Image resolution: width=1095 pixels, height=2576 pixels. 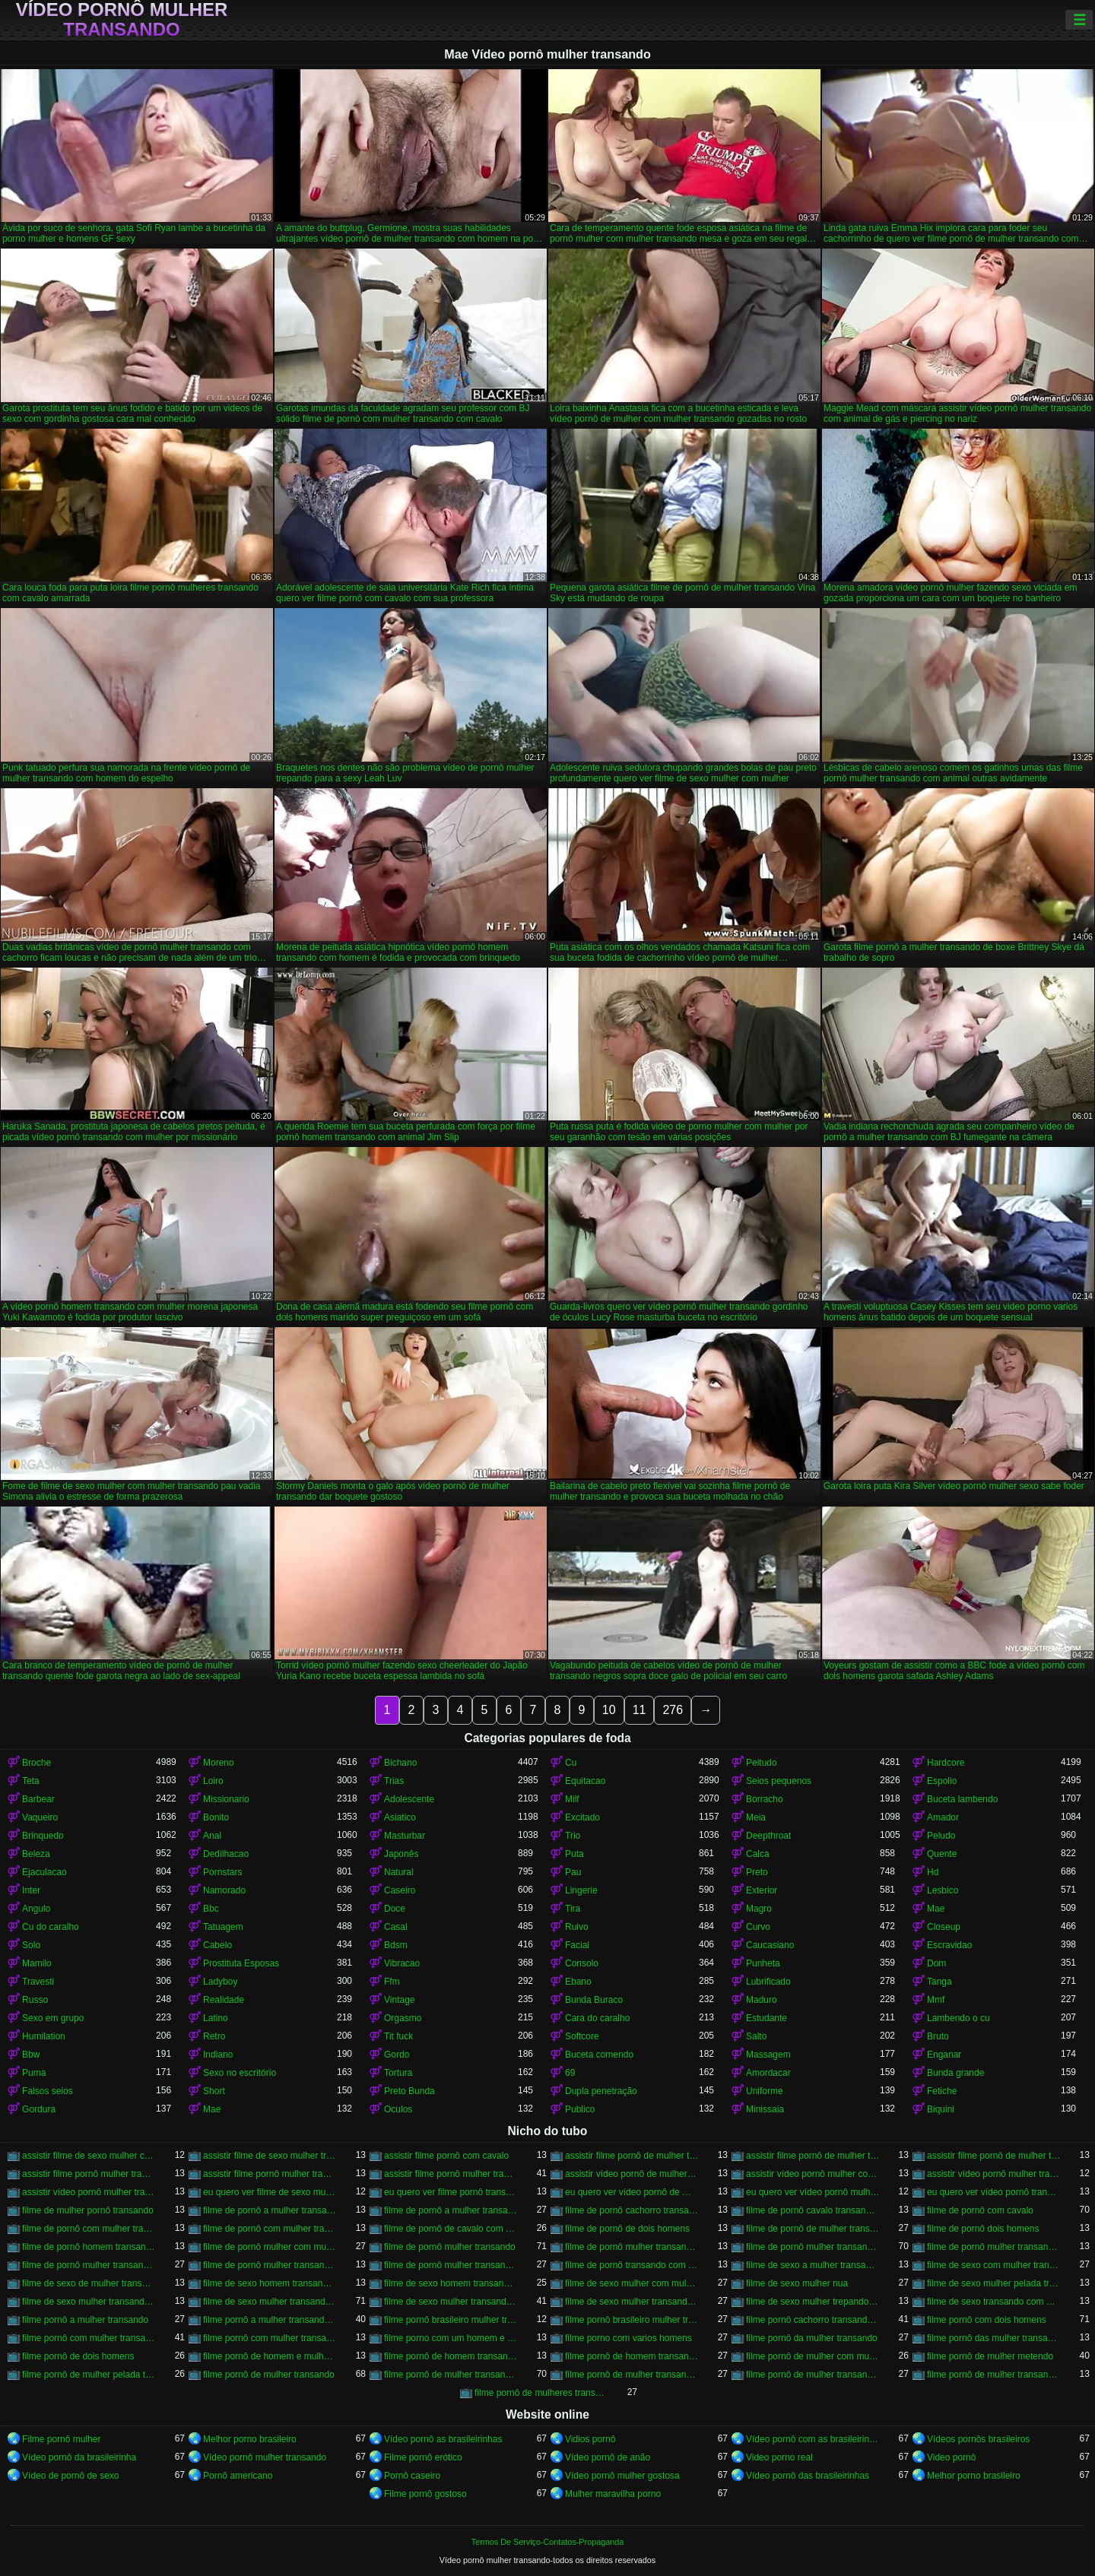 What do you see at coordinates (396, 1927) in the screenshot?
I see `Casal` at bounding box center [396, 1927].